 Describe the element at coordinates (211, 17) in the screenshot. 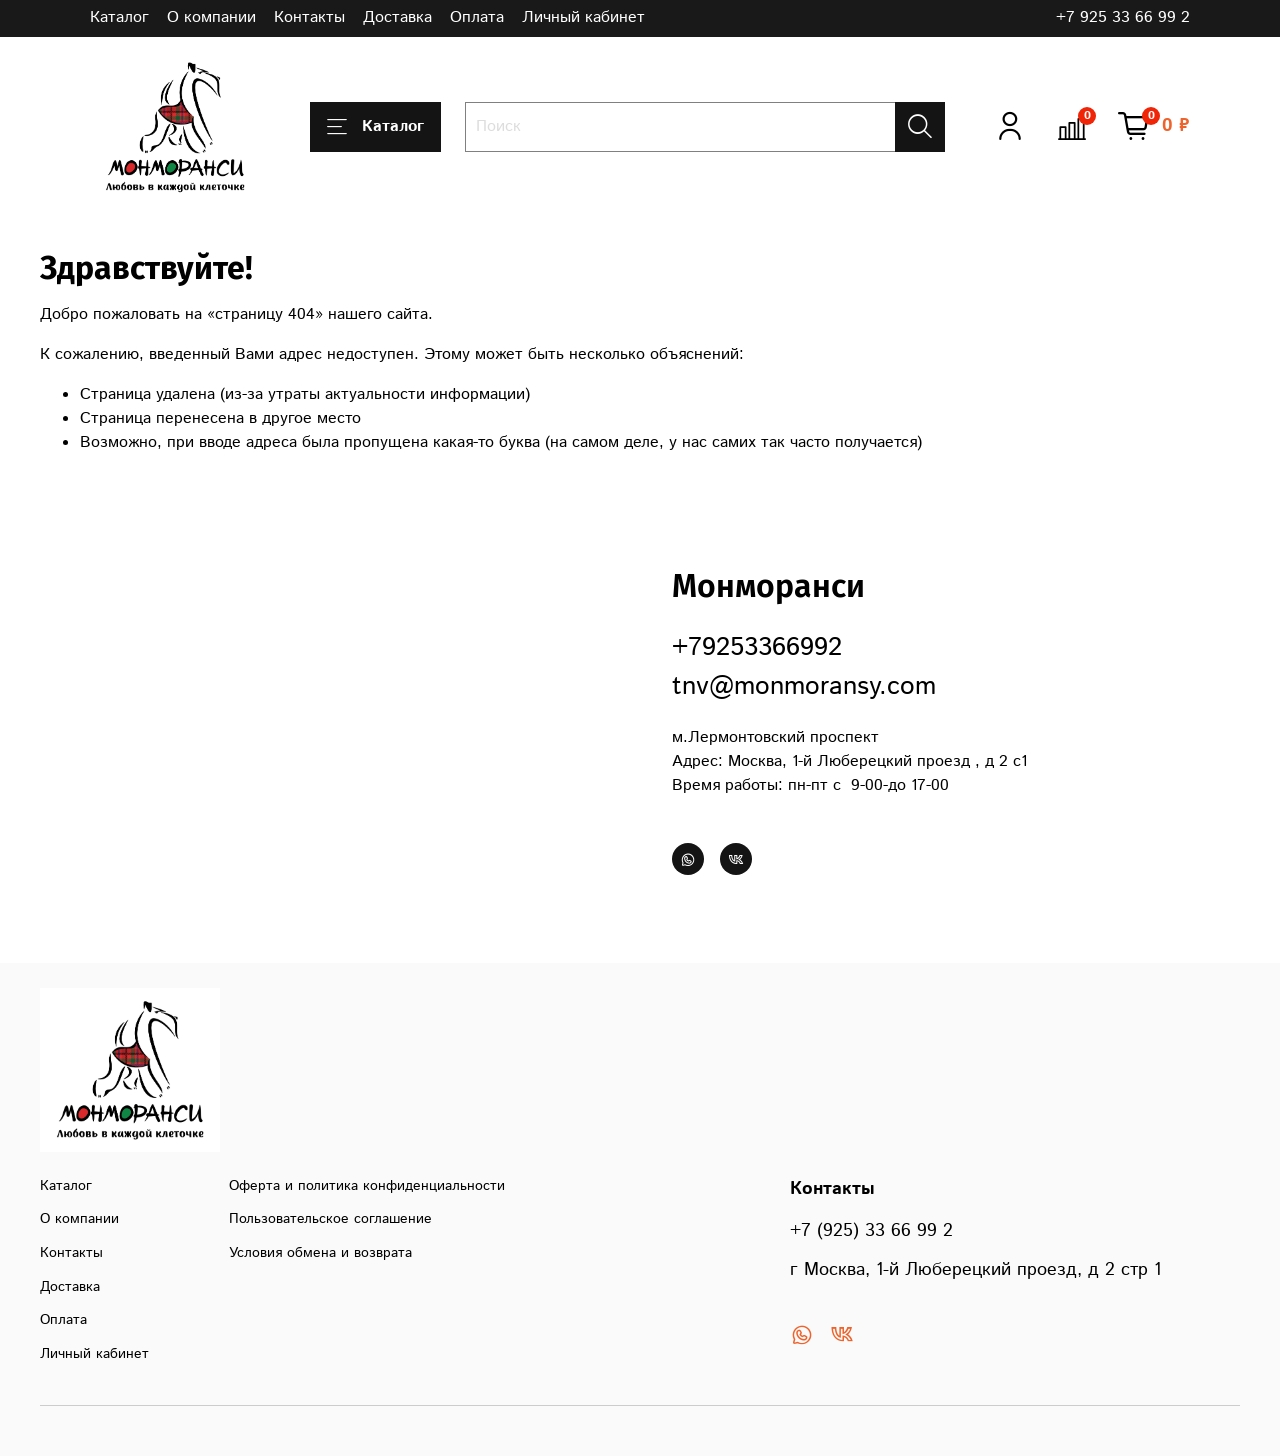

I see `О компании` at that location.